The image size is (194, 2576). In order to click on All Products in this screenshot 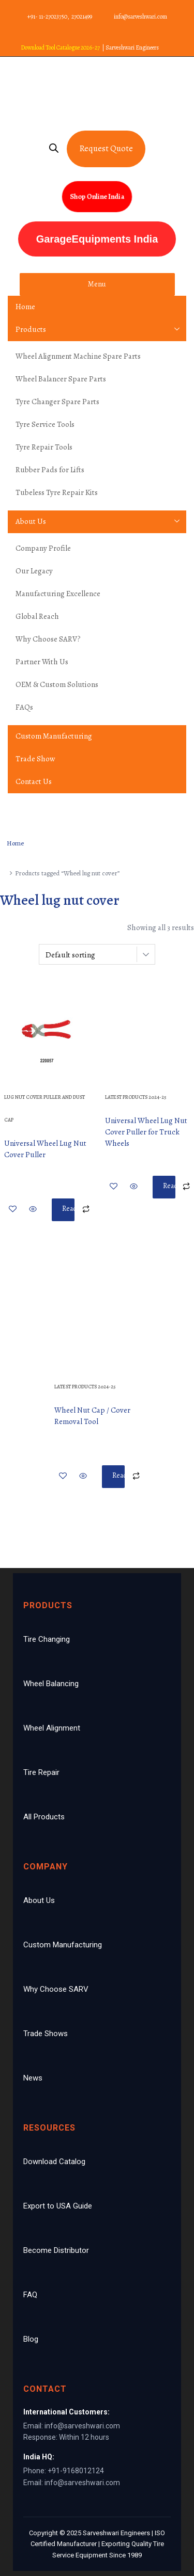, I will do `click(44, 1816)`.